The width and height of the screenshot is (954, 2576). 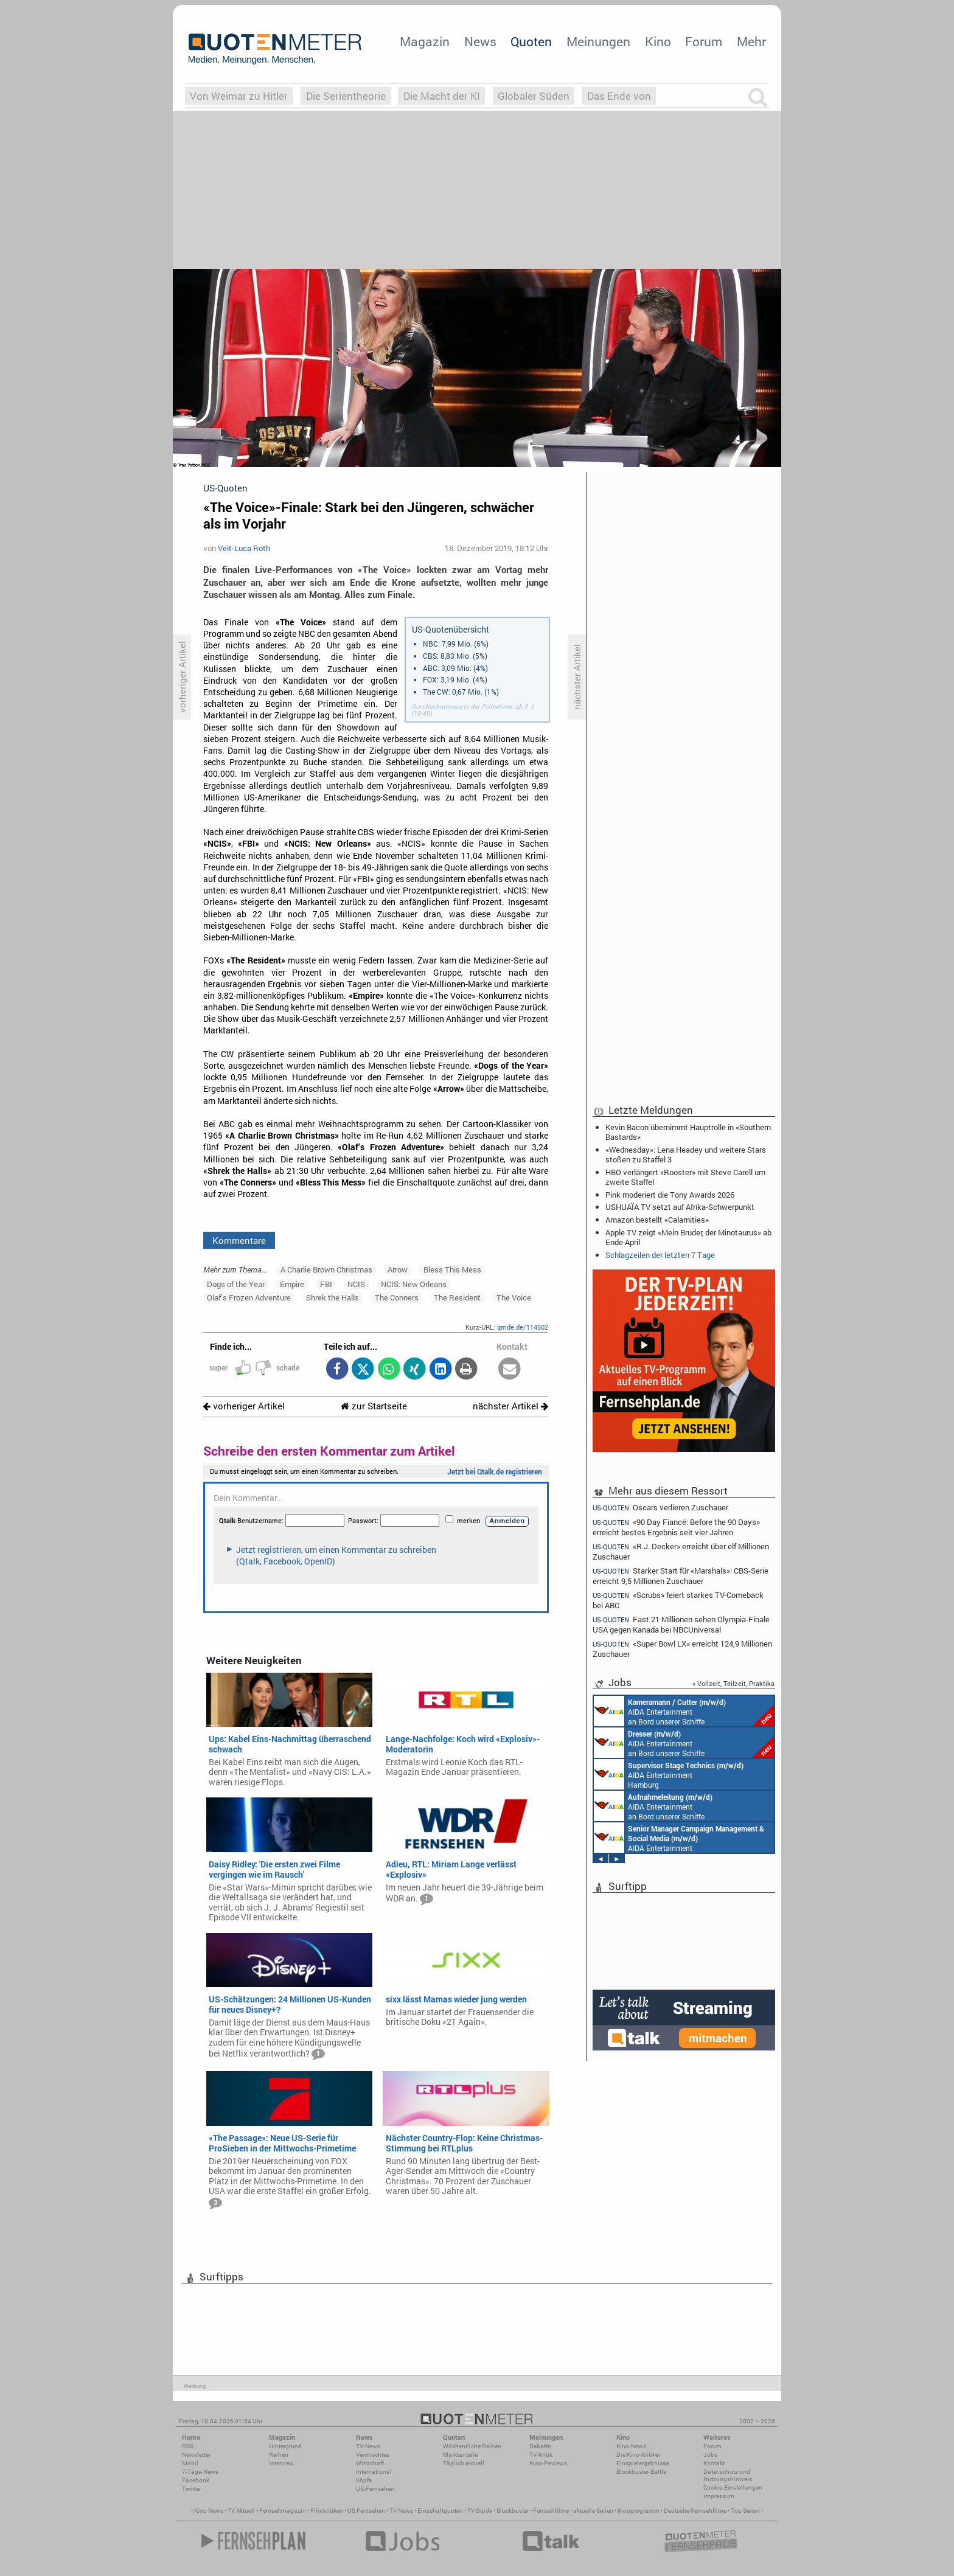 What do you see at coordinates (241, 2511) in the screenshot?
I see `TV Aktuell` at bounding box center [241, 2511].